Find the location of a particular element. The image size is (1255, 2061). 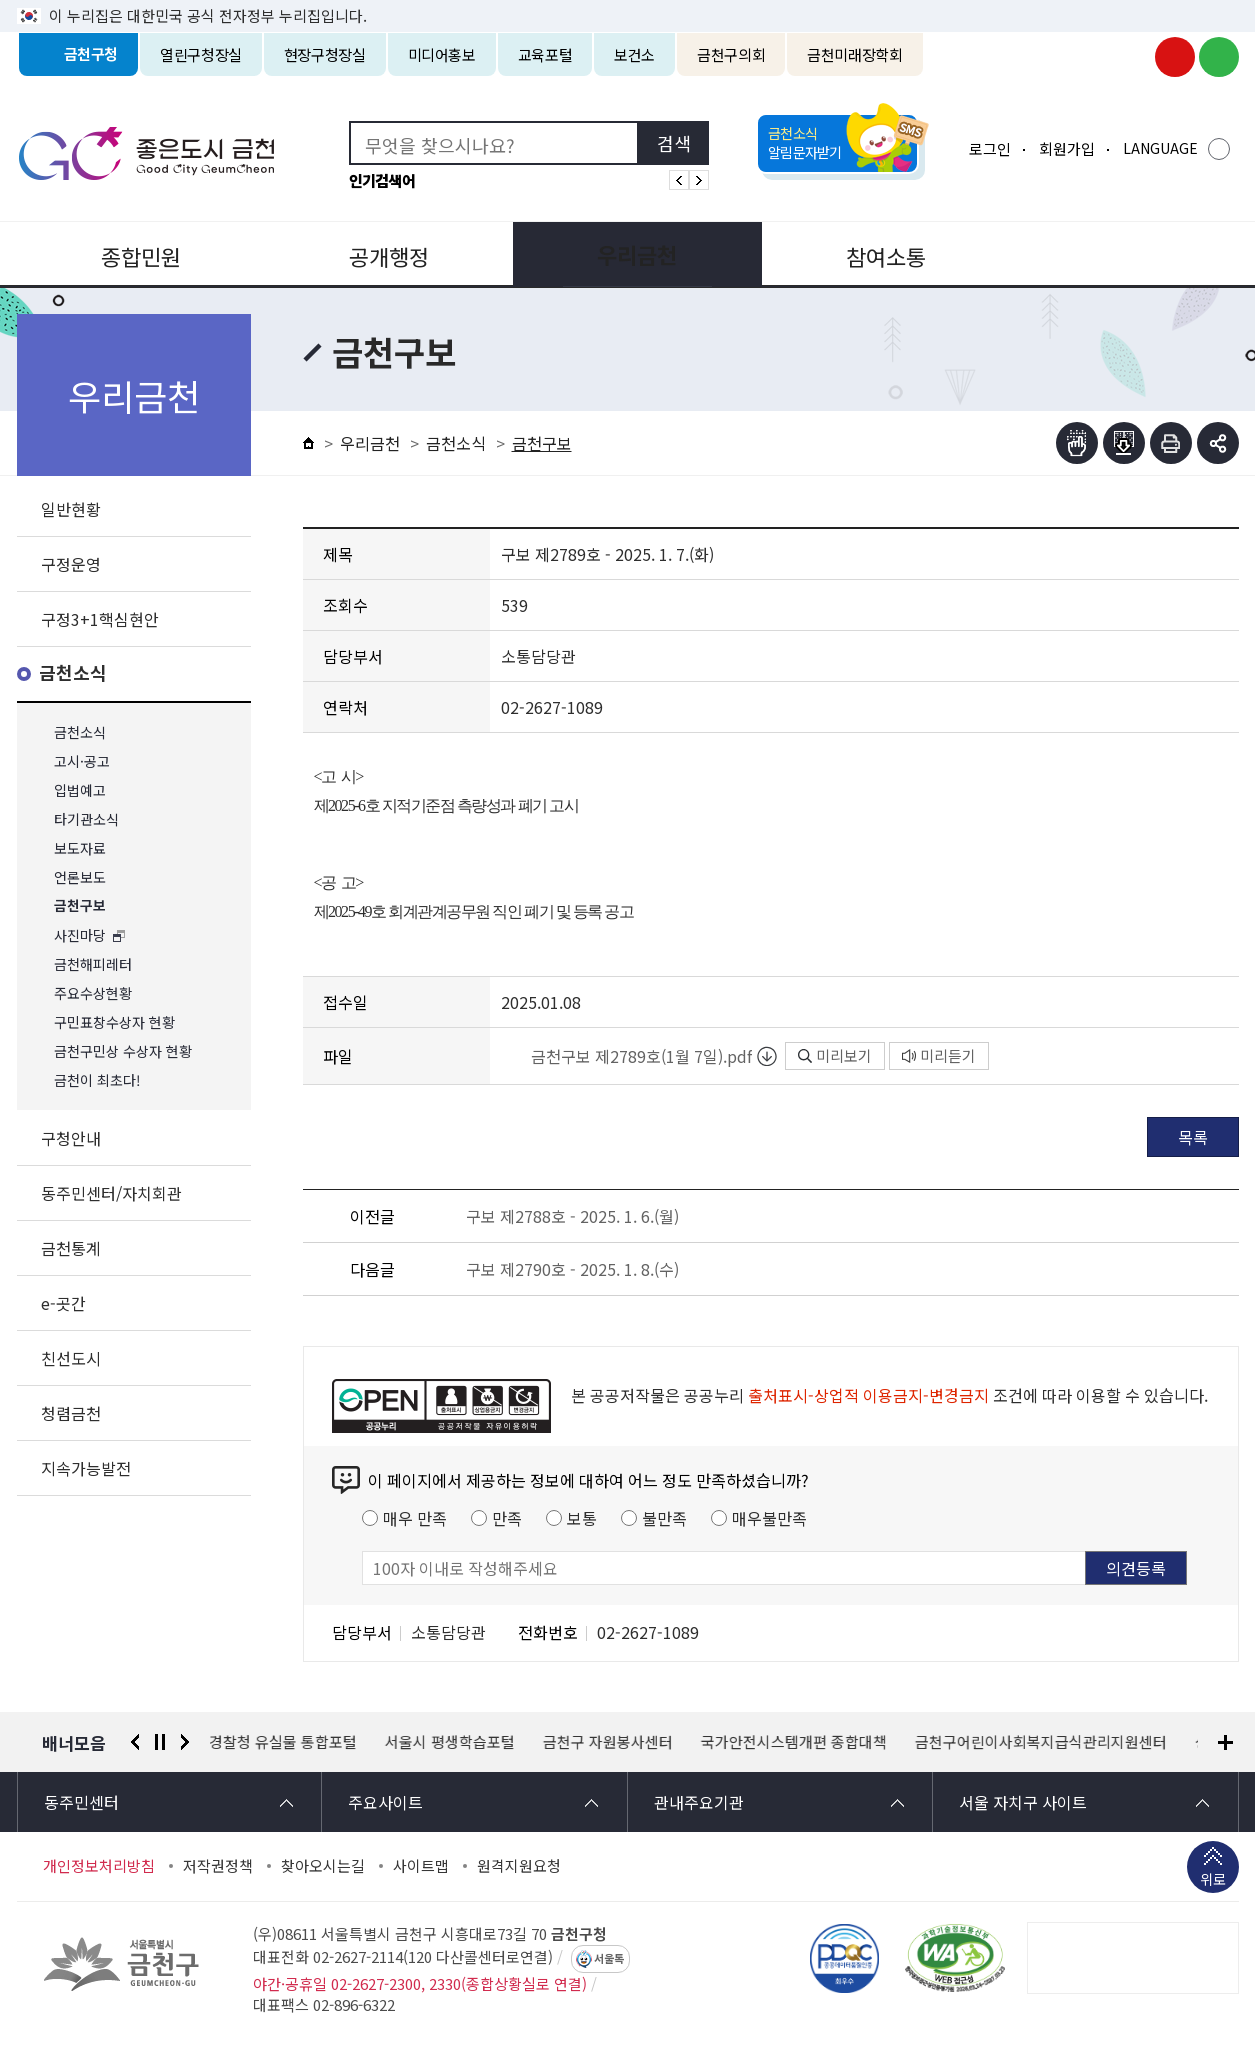

점자파일받기 is located at coordinates (1124, 443).